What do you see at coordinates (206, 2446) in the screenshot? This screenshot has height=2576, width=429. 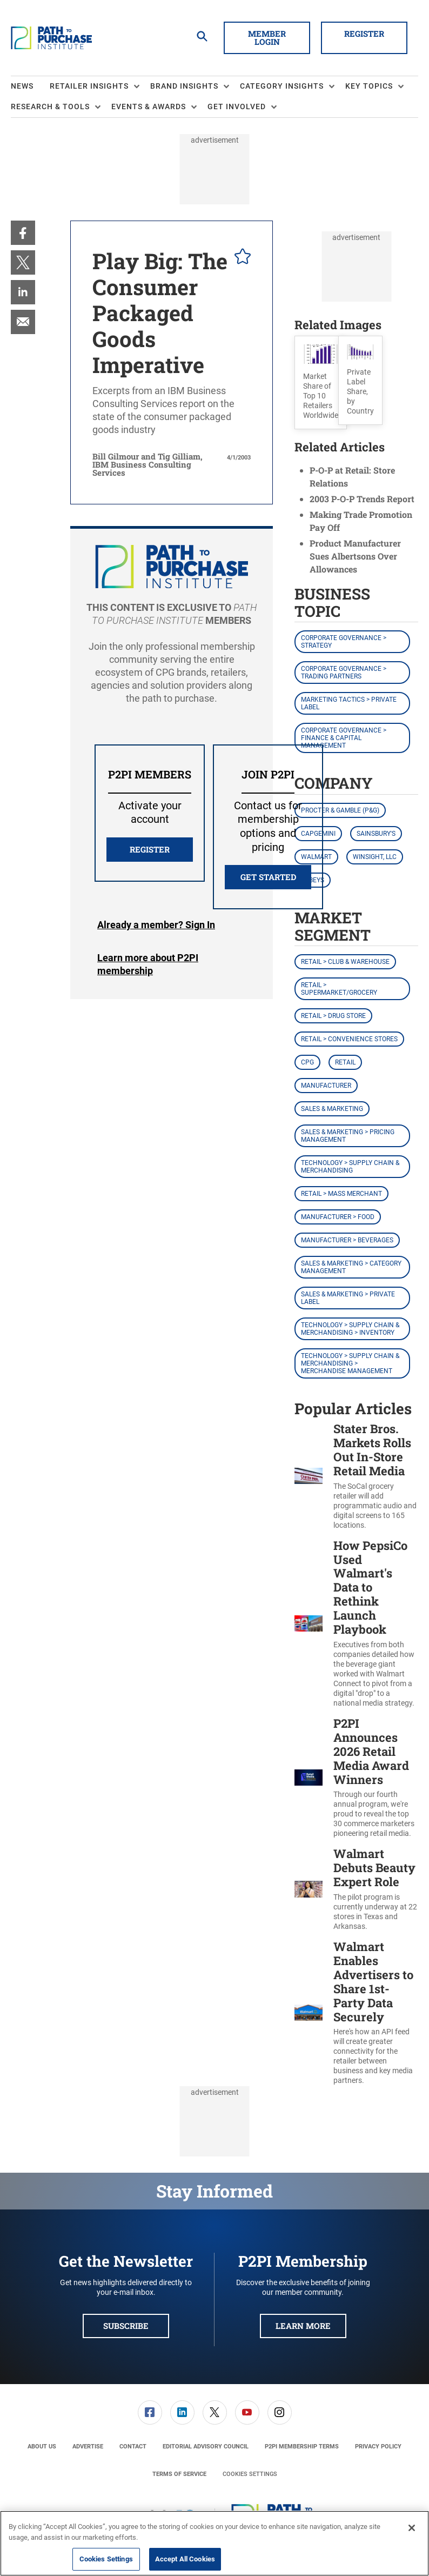 I see `Editorial Advisory Council [link]` at bounding box center [206, 2446].